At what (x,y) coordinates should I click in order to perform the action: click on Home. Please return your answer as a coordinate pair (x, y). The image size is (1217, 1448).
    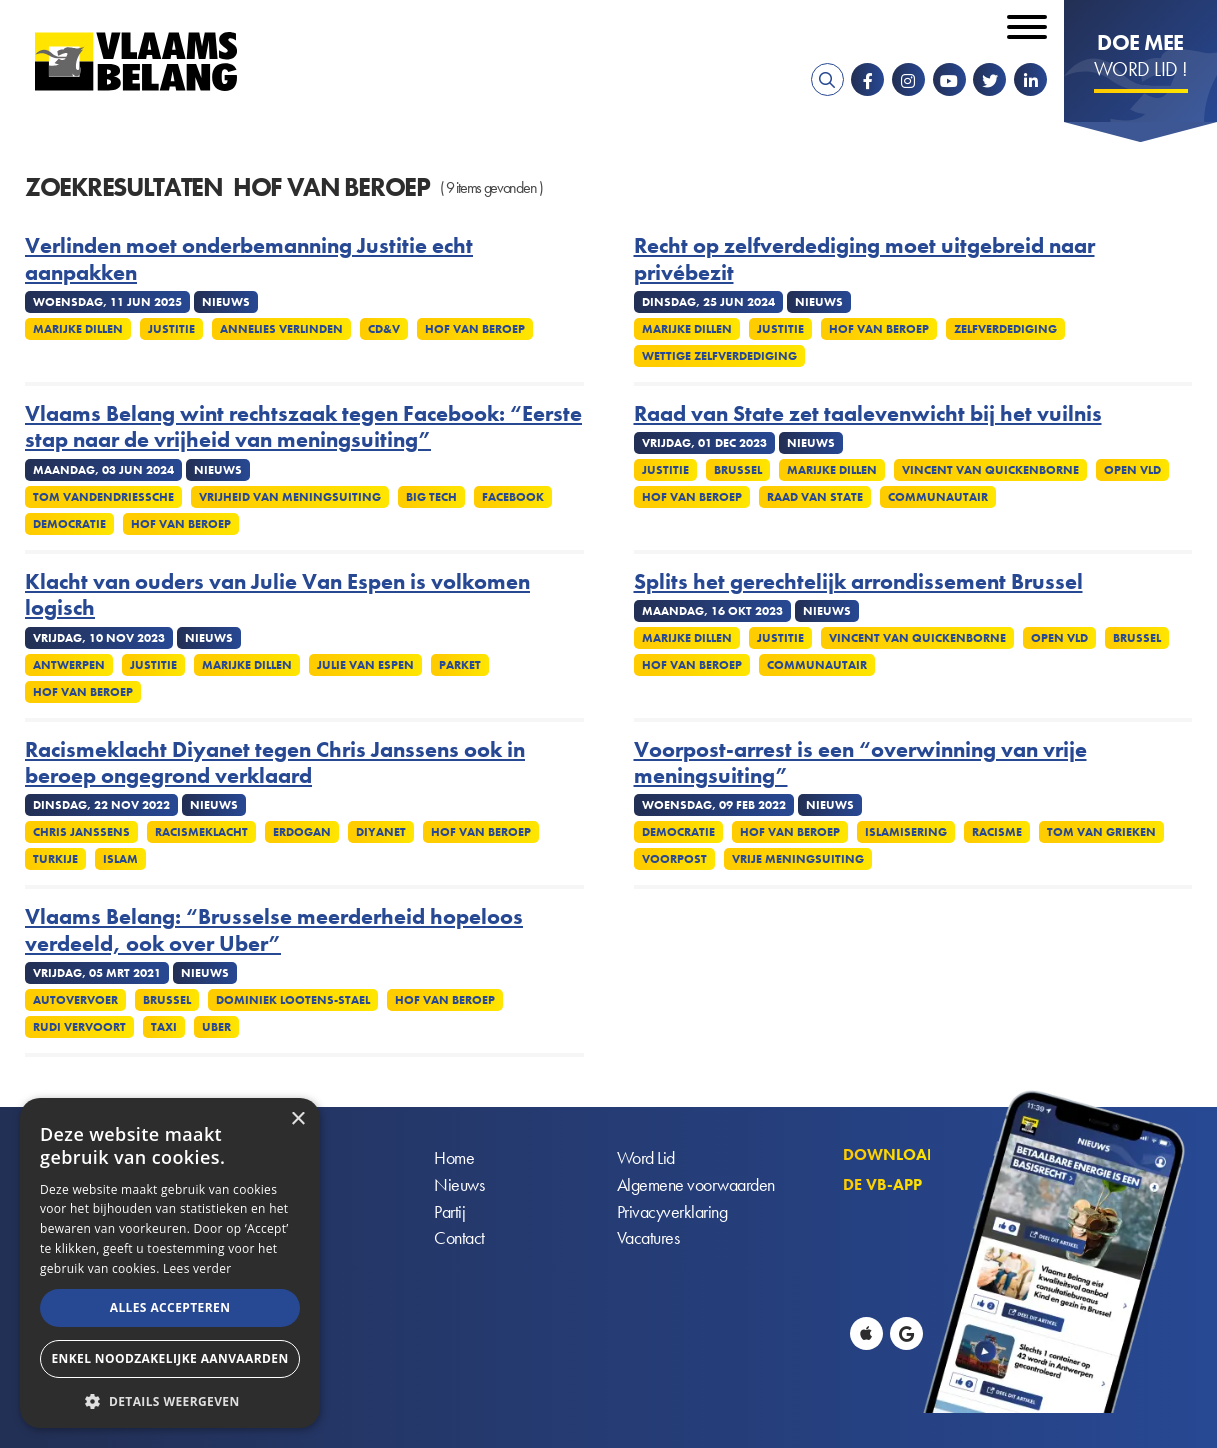
    Looking at the image, I should click on (454, 1158).